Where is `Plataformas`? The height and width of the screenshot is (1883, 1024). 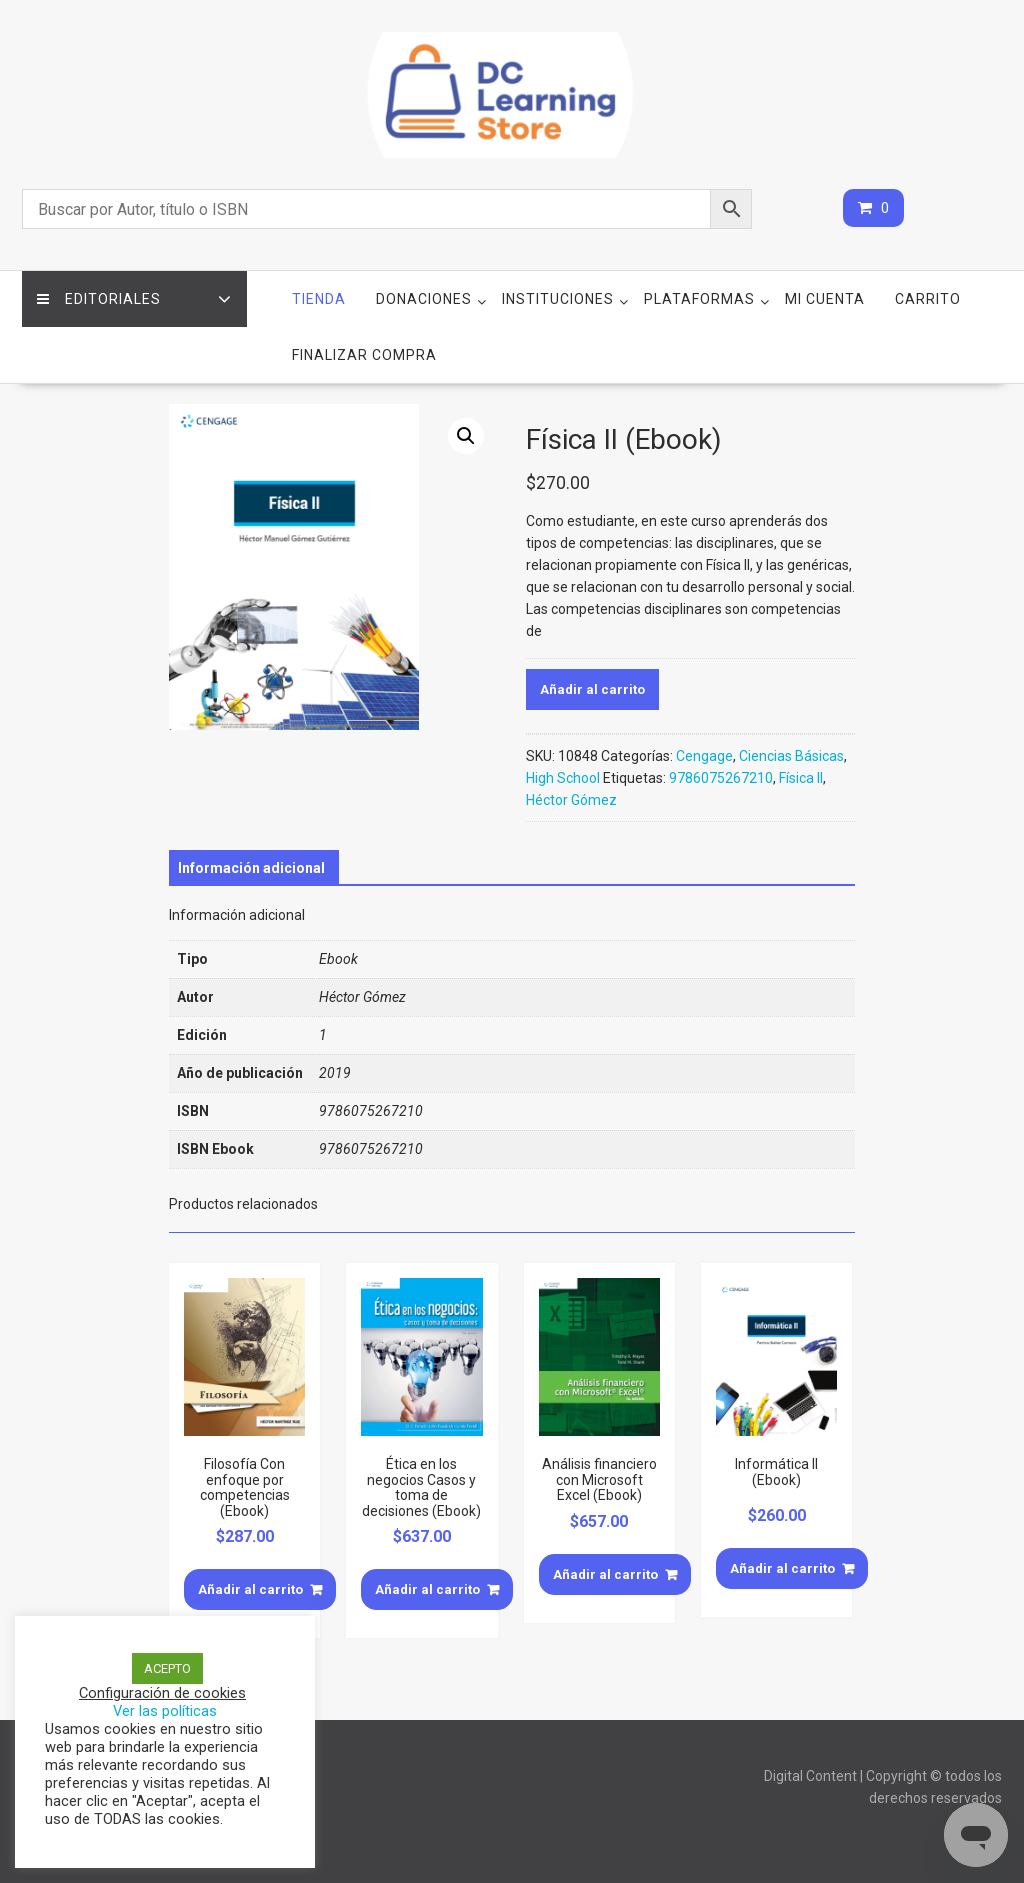
Plataformas is located at coordinates (699, 299).